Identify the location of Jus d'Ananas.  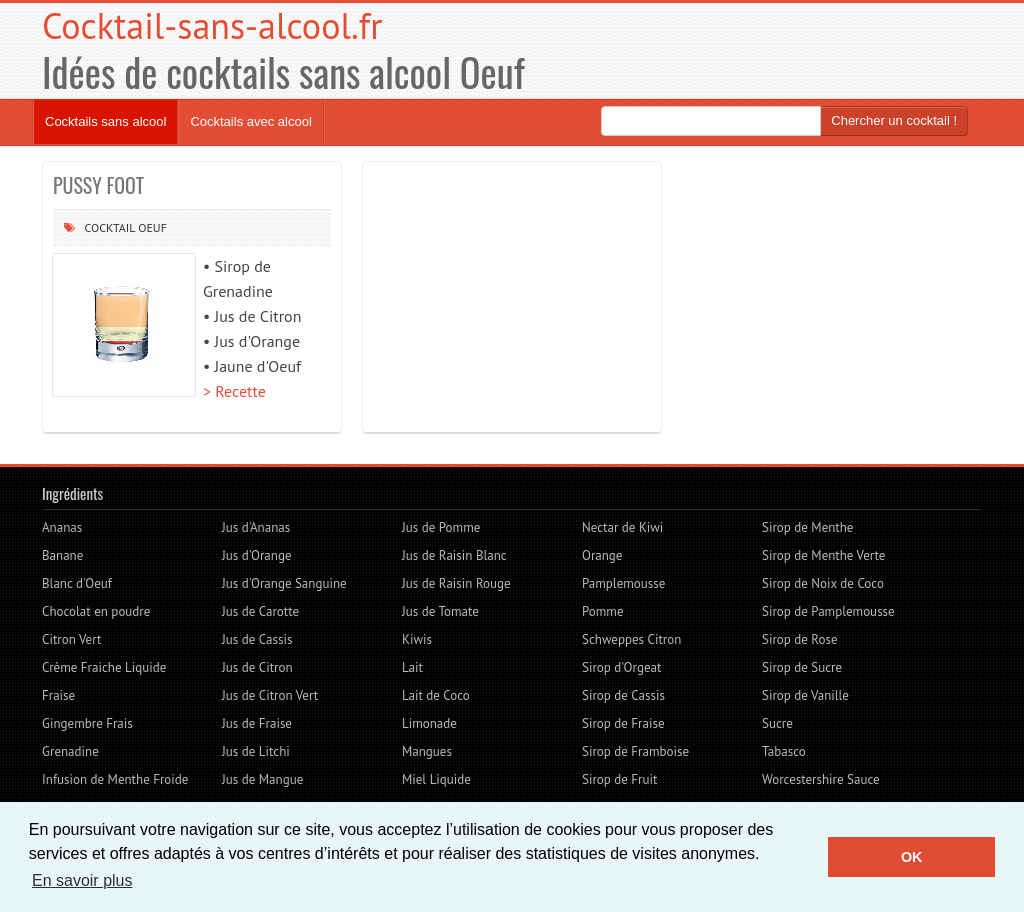
(256, 527).